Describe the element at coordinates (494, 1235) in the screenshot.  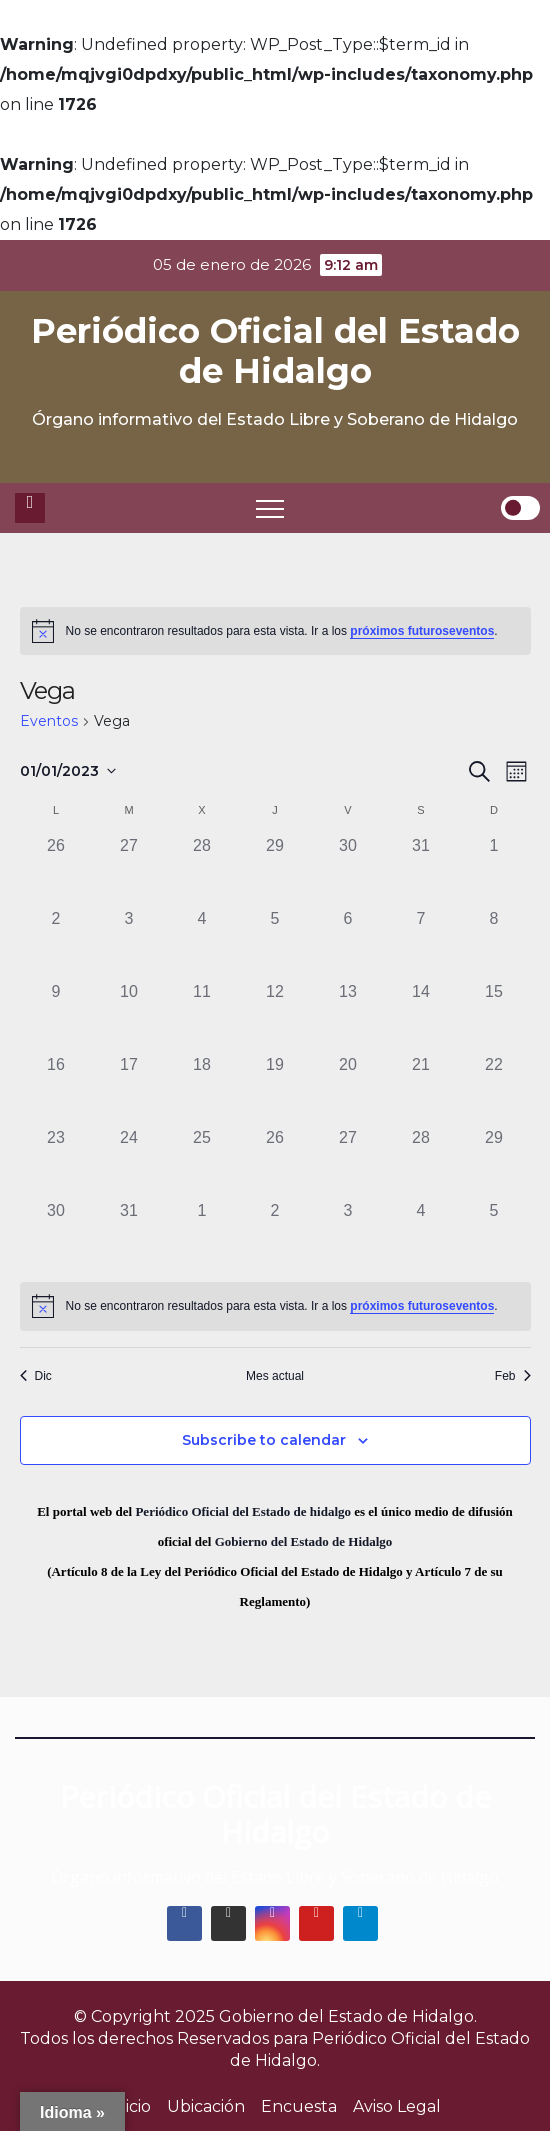
I see `[febrero 5, 0 eventos]` at that location.